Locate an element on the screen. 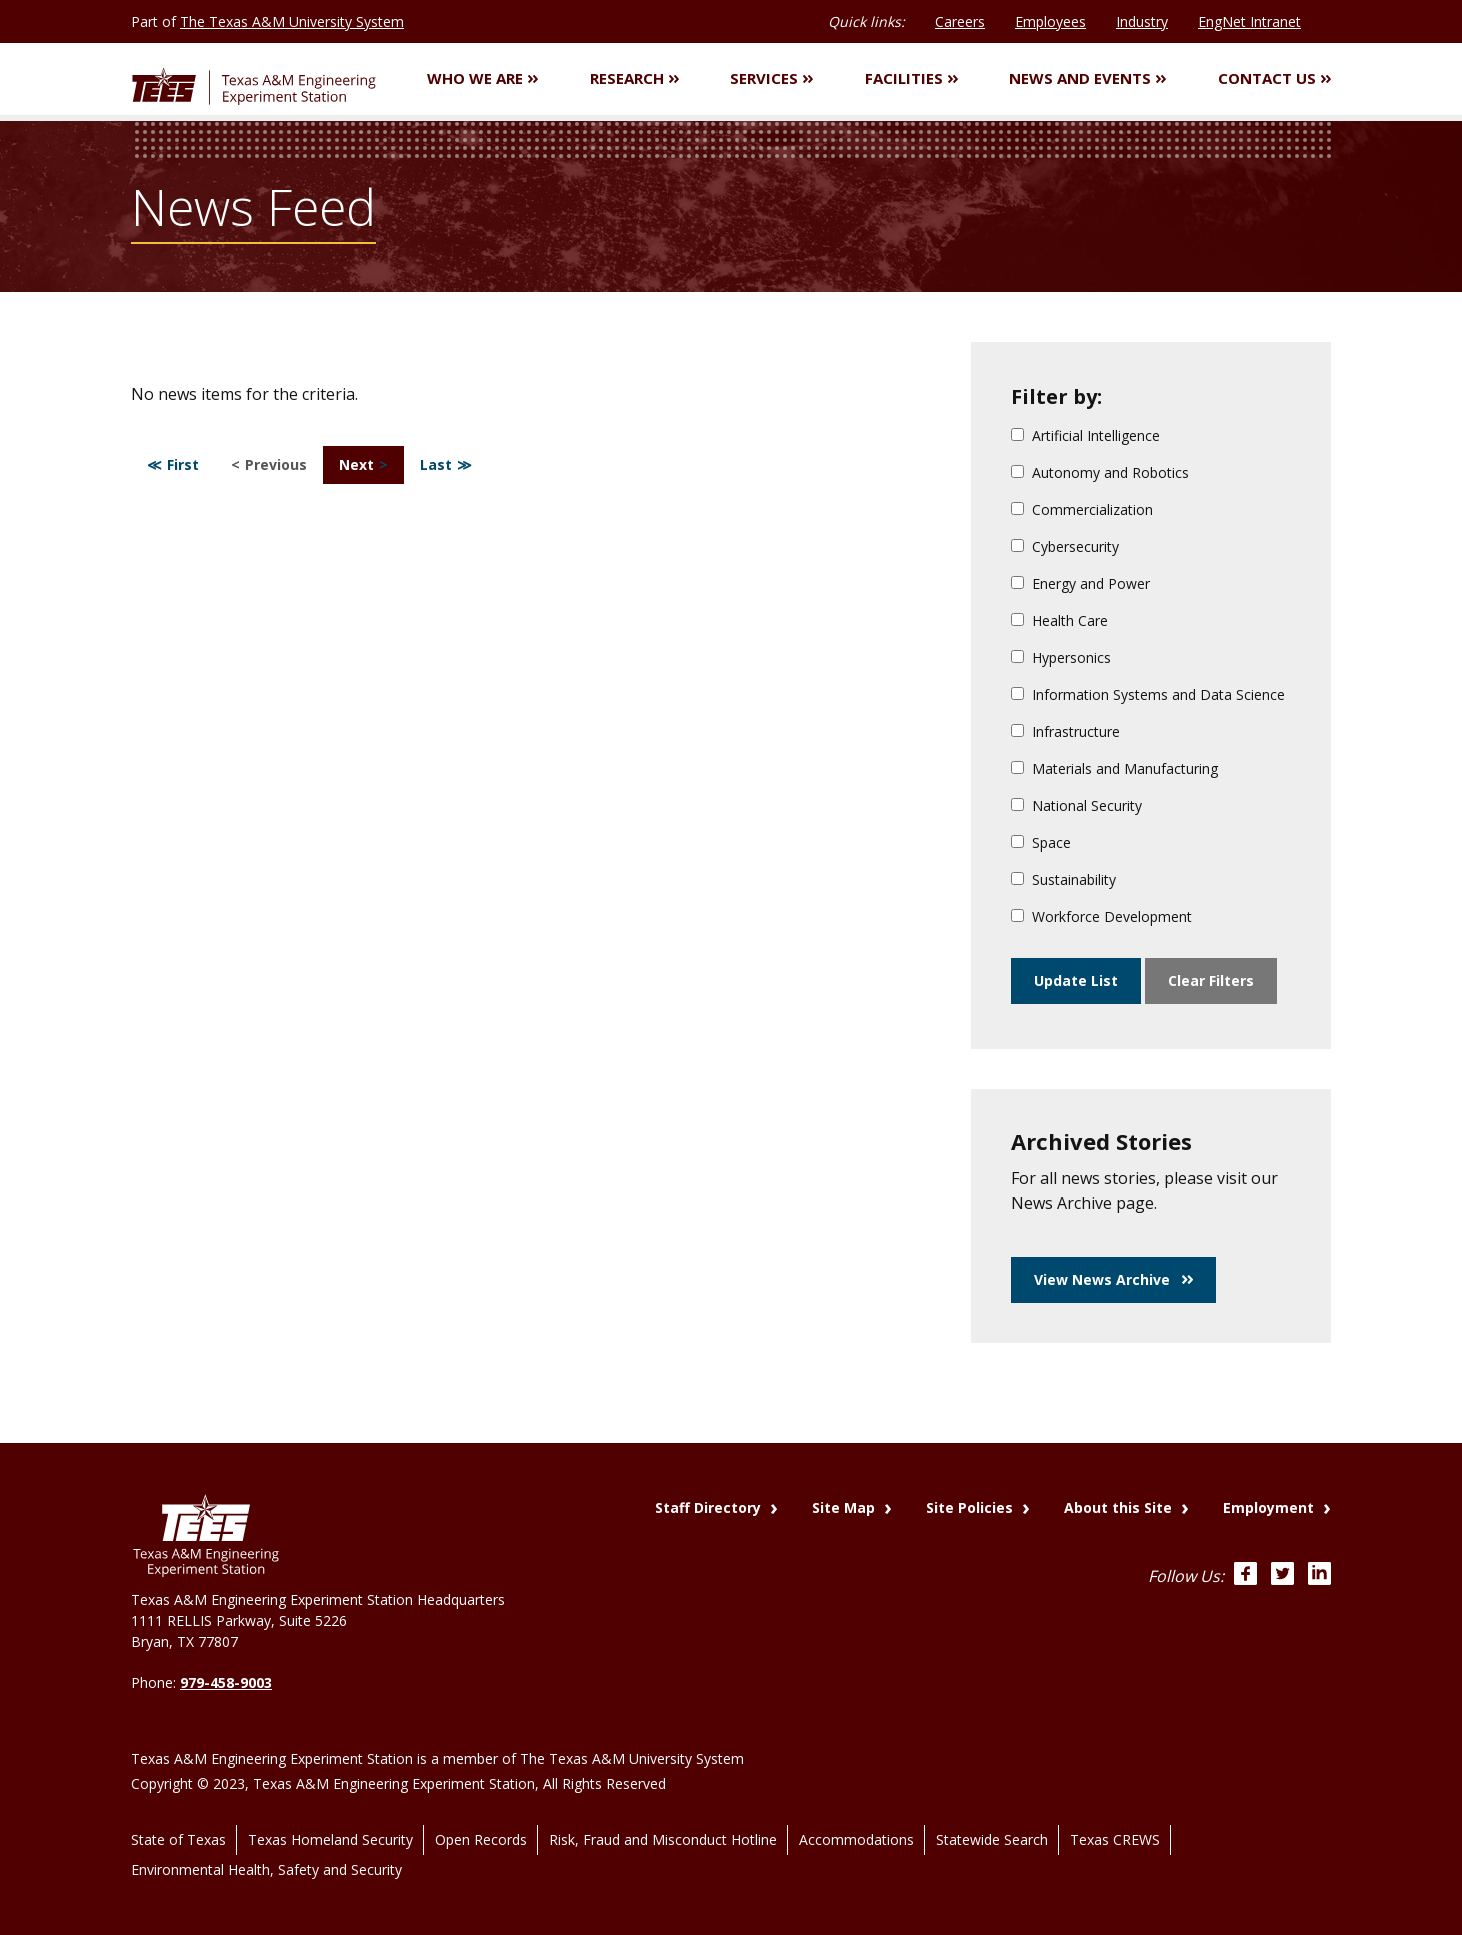 The width and height of the screenshot is (1462, 1935). [Cybersecurity] is located at coordinates (1017, 548).